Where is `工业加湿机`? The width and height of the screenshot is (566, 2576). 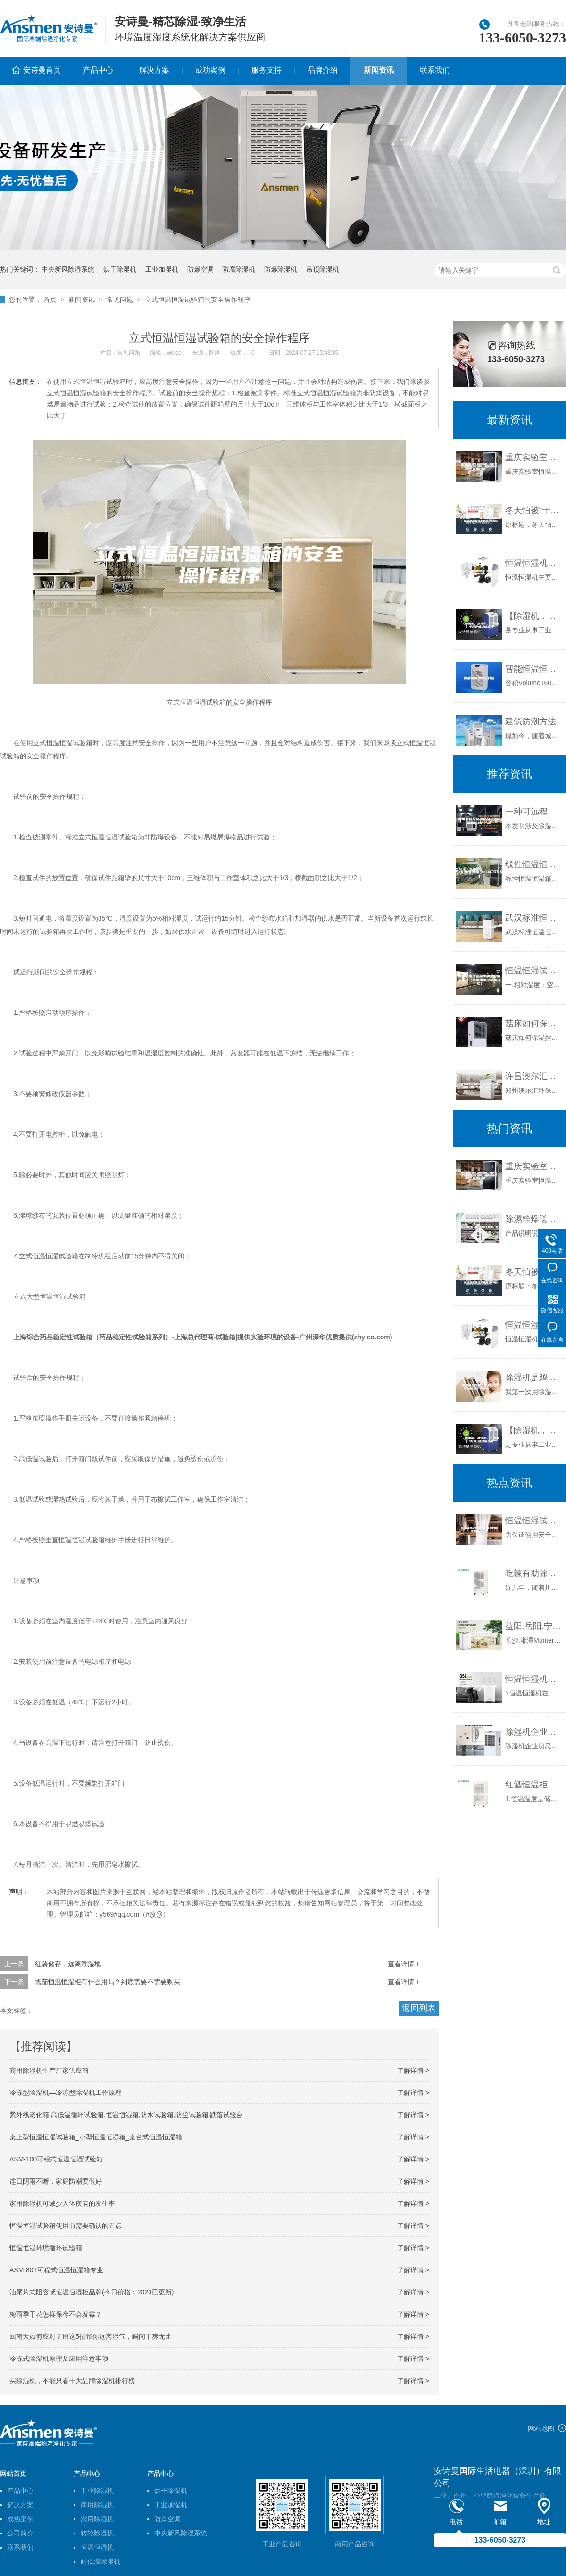 工业加湿机 is located at coordinates (161, 269).